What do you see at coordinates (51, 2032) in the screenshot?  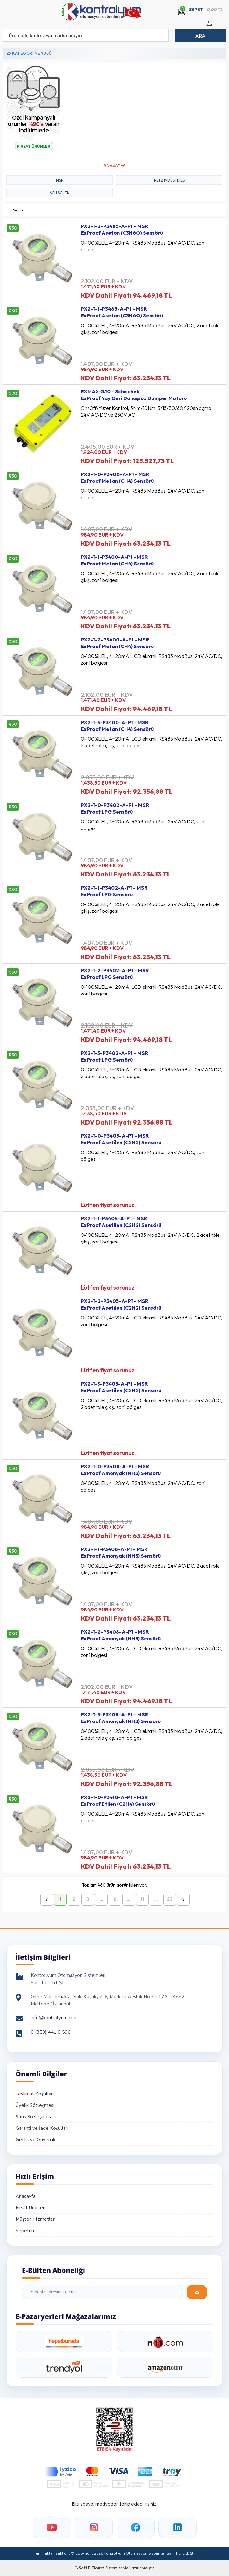 I see `0 (850) 441 0 596` at bounding box center [51, 2032].